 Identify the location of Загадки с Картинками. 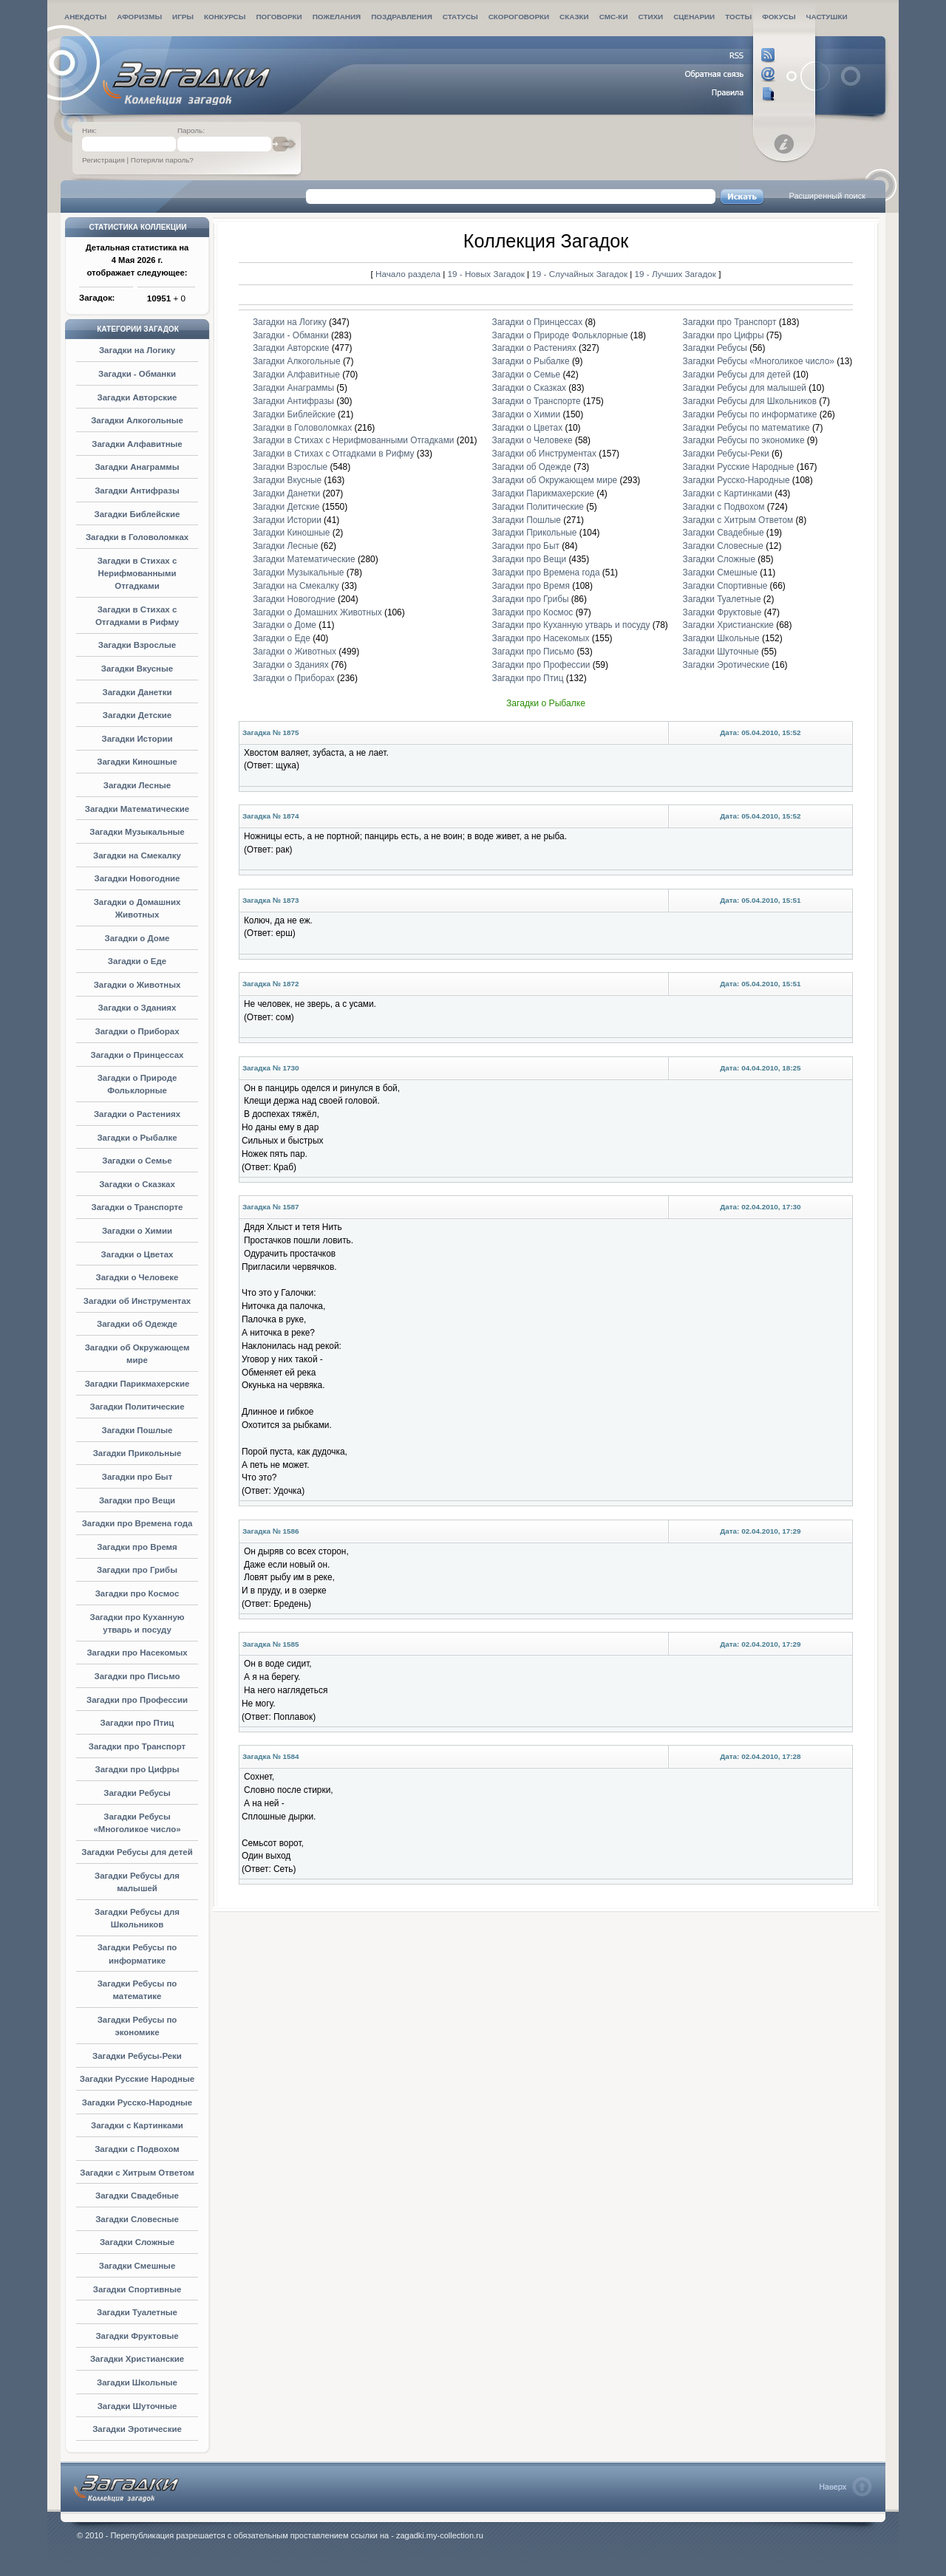
(137, 2125).